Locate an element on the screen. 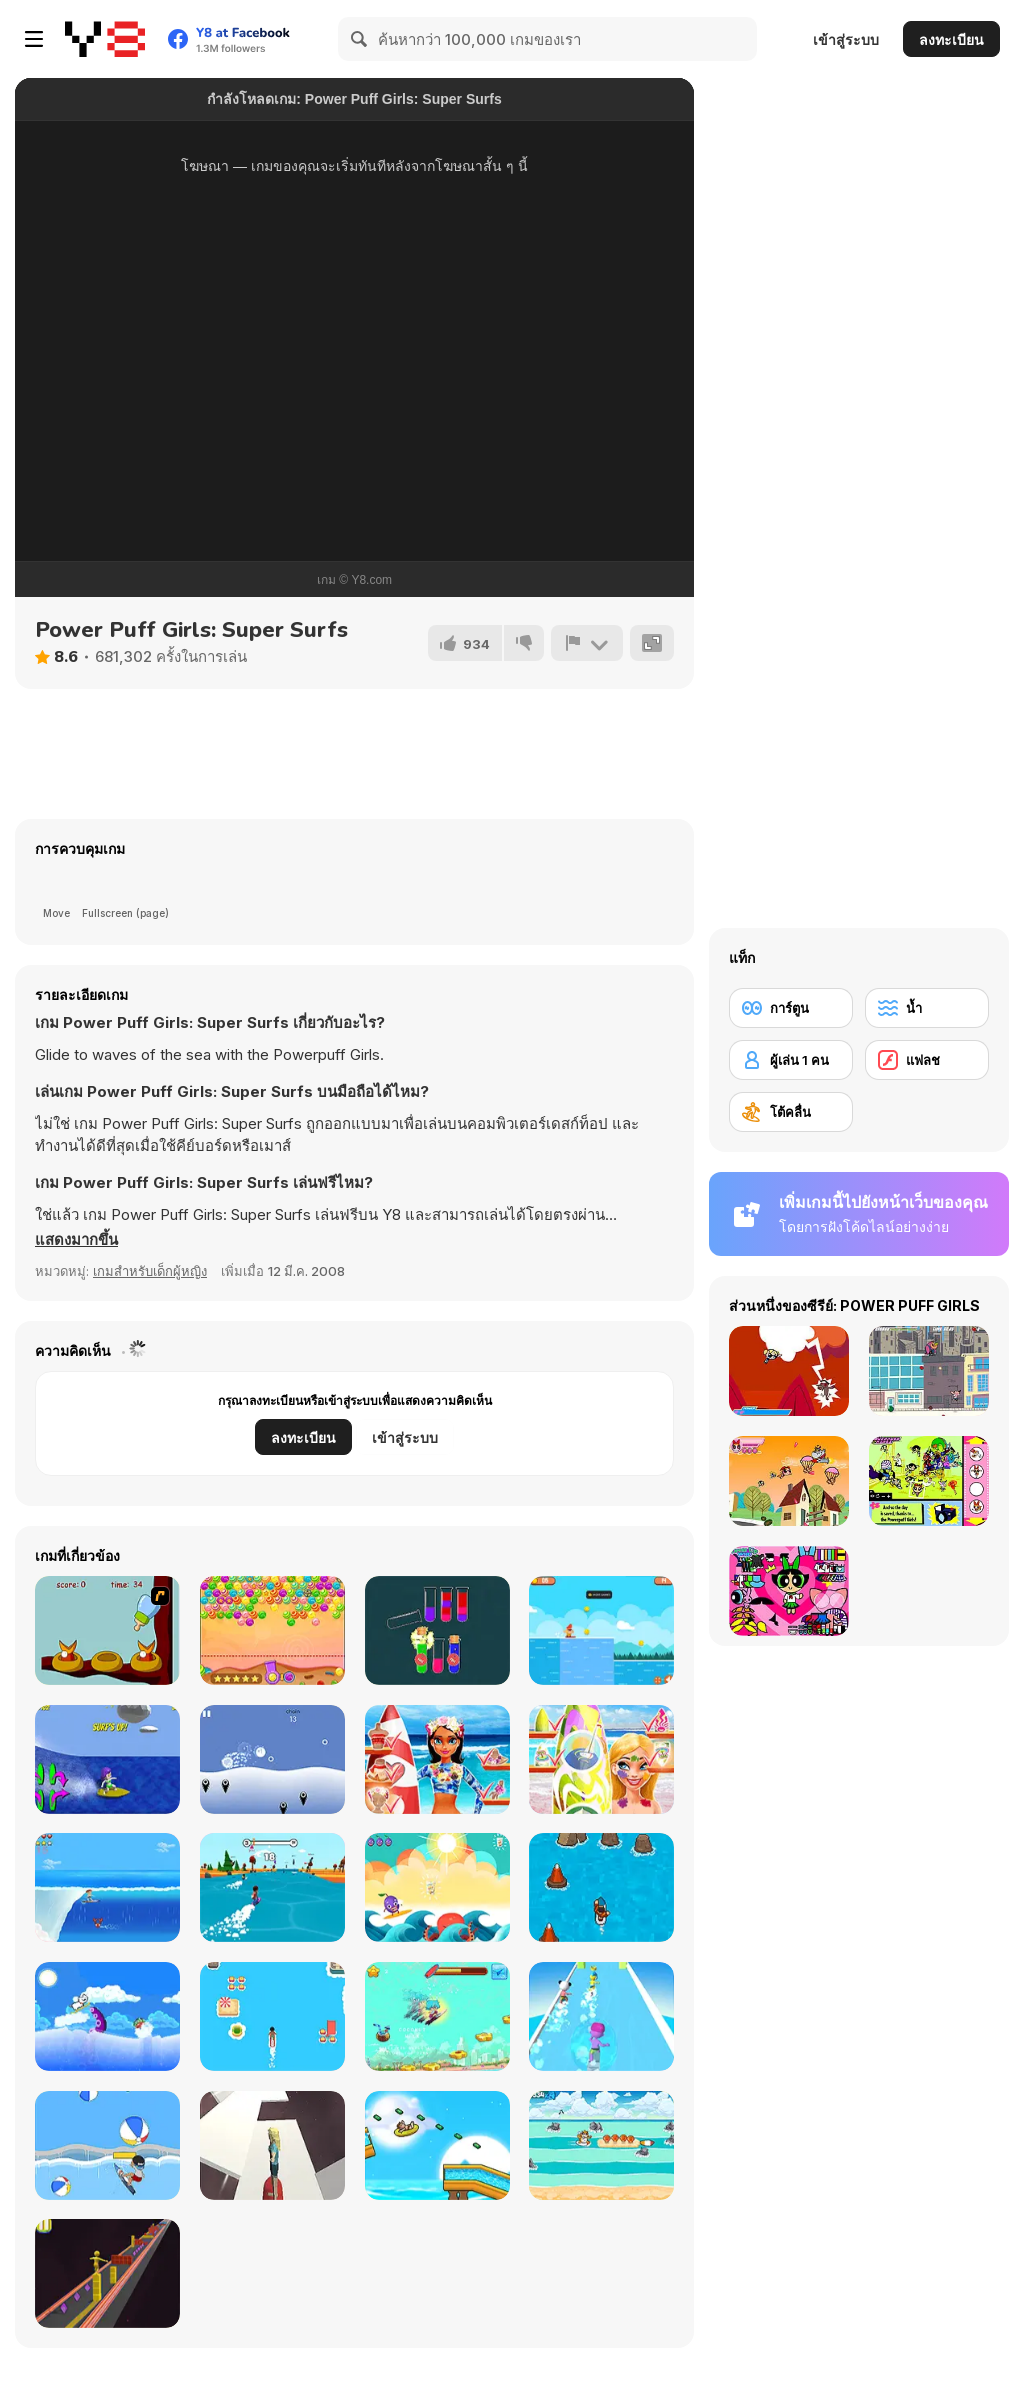  [การ์ตูน] is located at coordinates (791, 1008).